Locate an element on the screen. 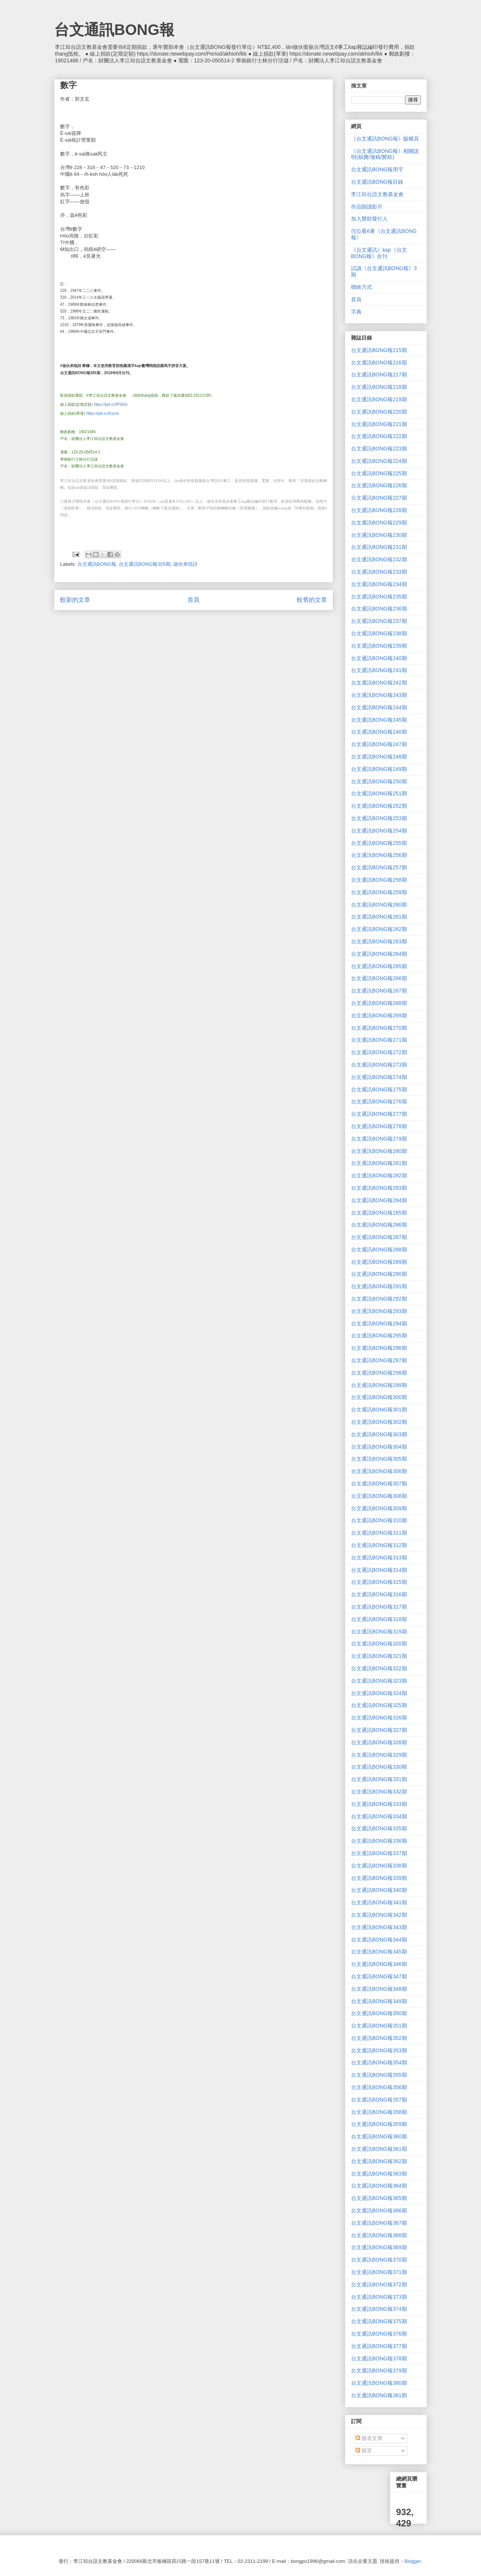  台文通訊BONG報333期 is located at coordinates (379, 1804).